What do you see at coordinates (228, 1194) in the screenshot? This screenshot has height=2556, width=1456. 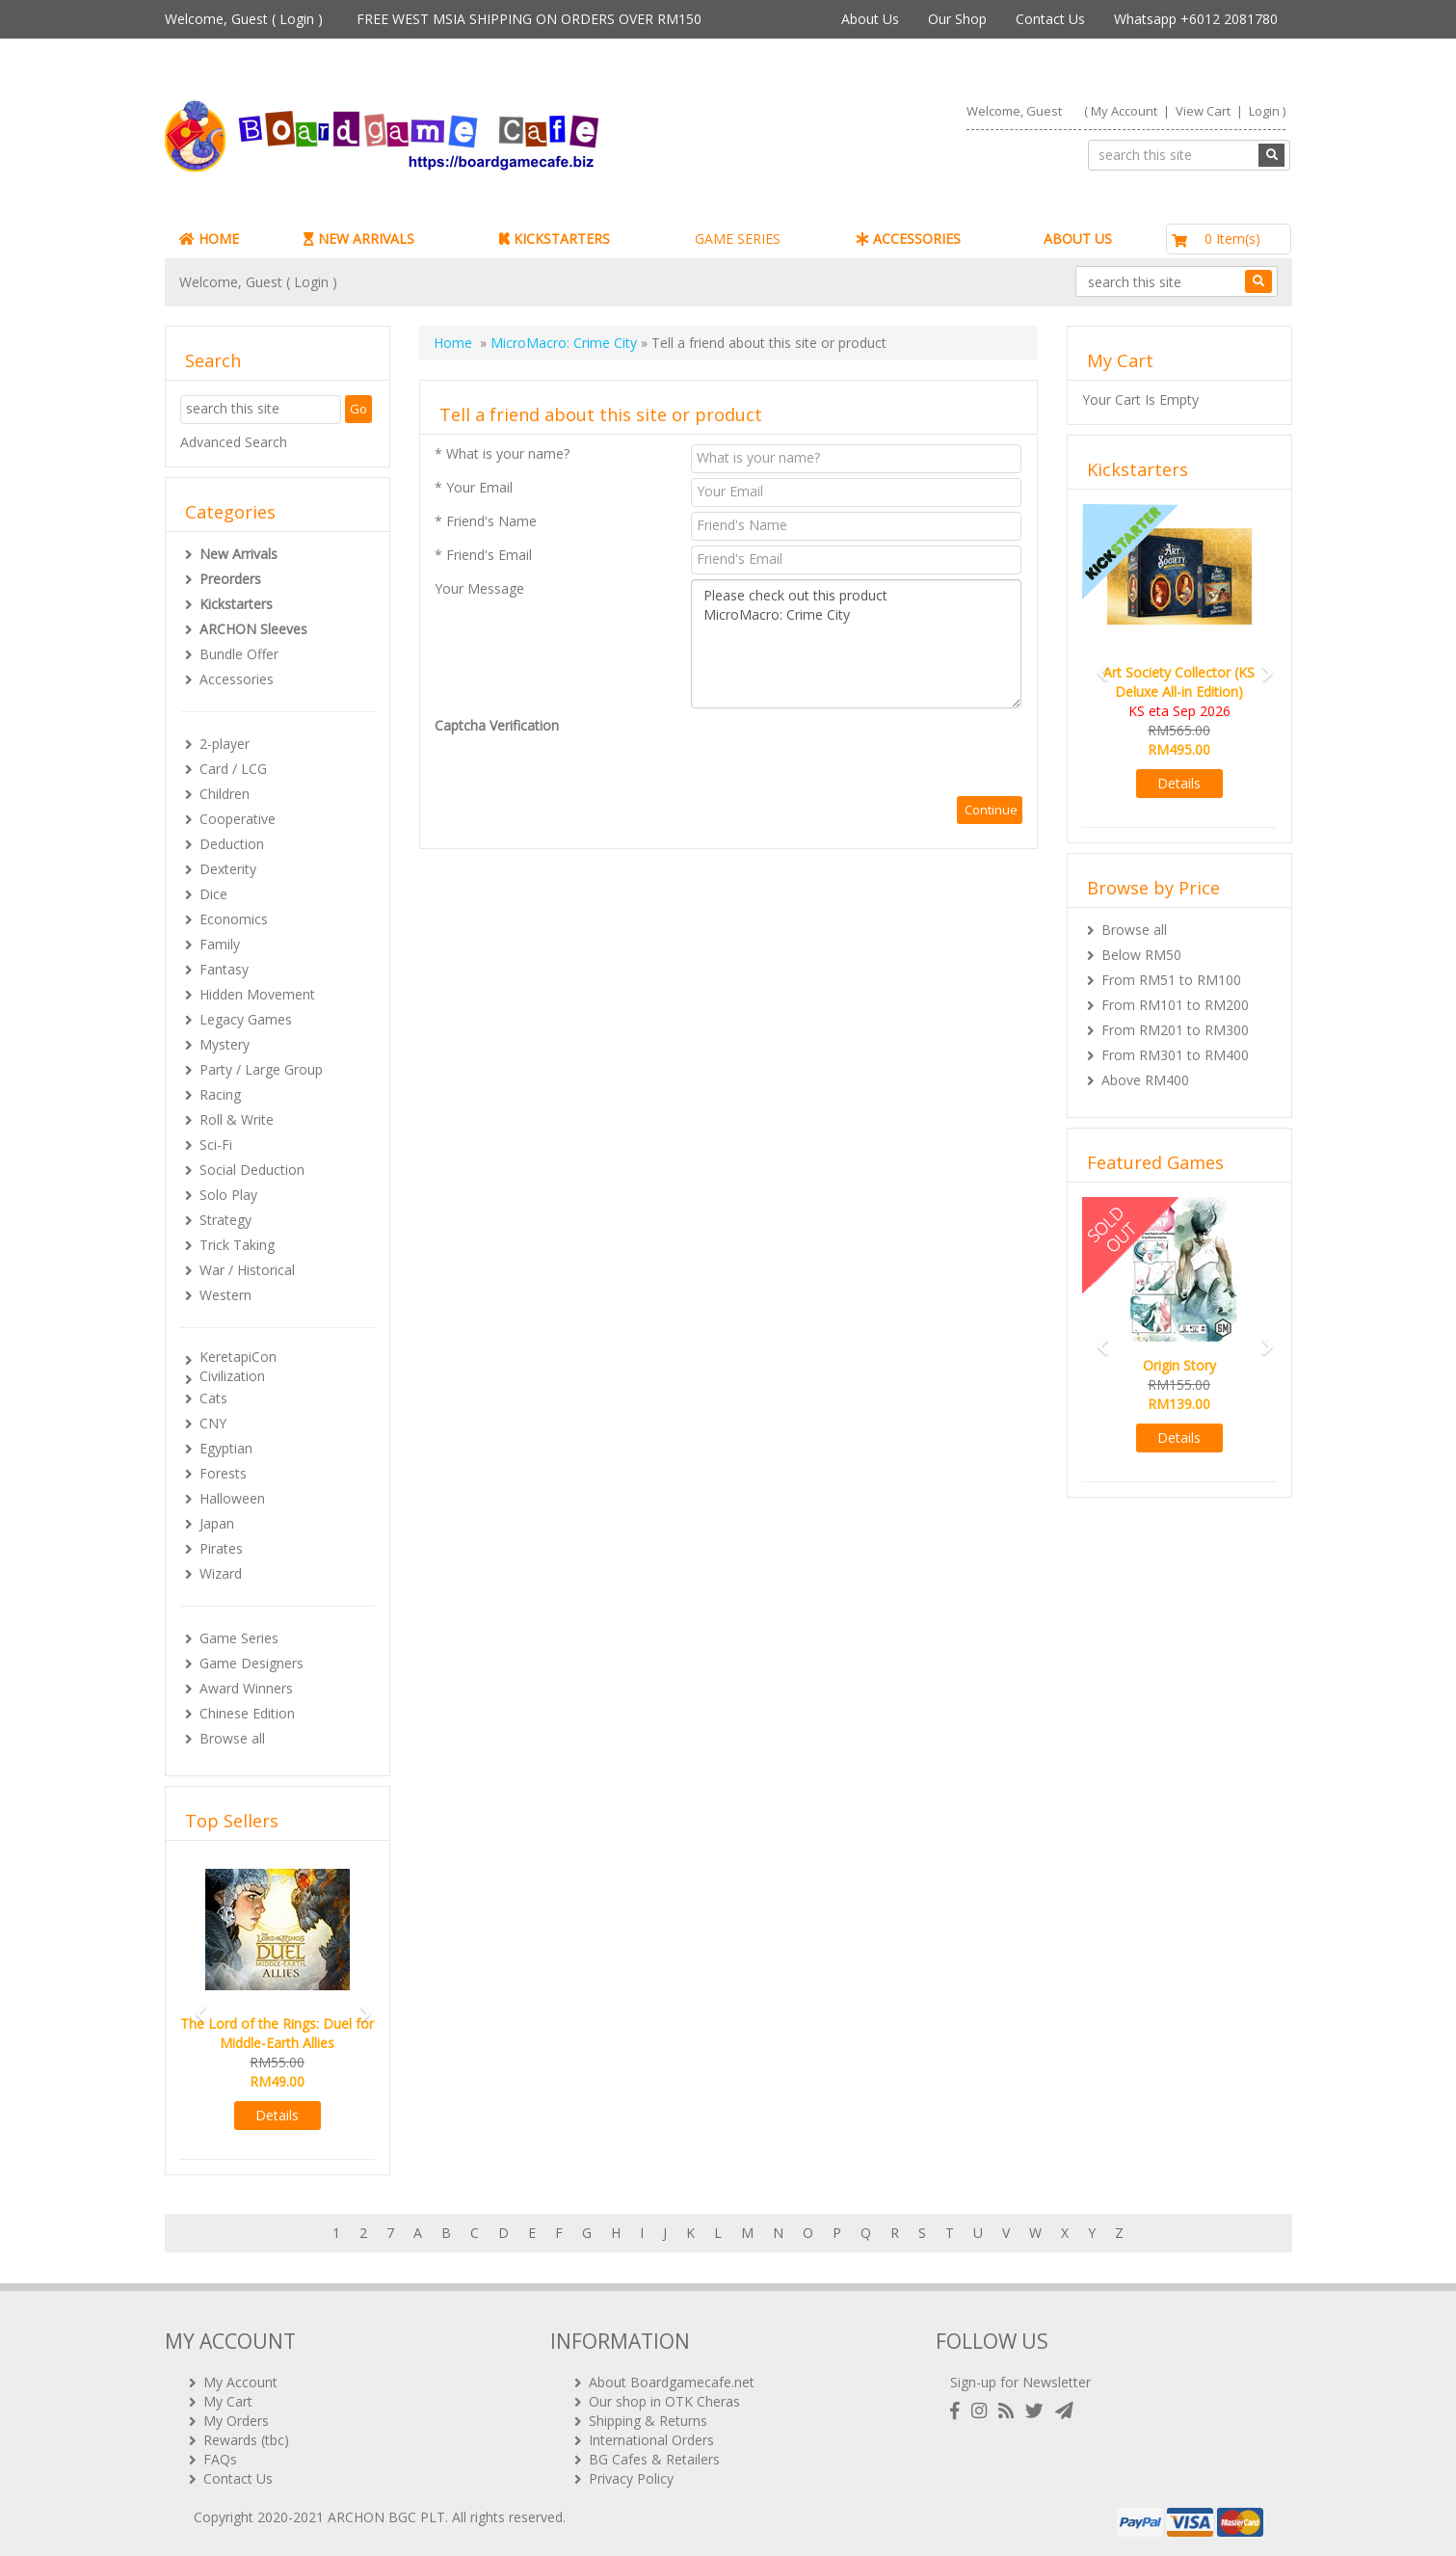 I see `Solo Play` at bounding box center [228, 1194].